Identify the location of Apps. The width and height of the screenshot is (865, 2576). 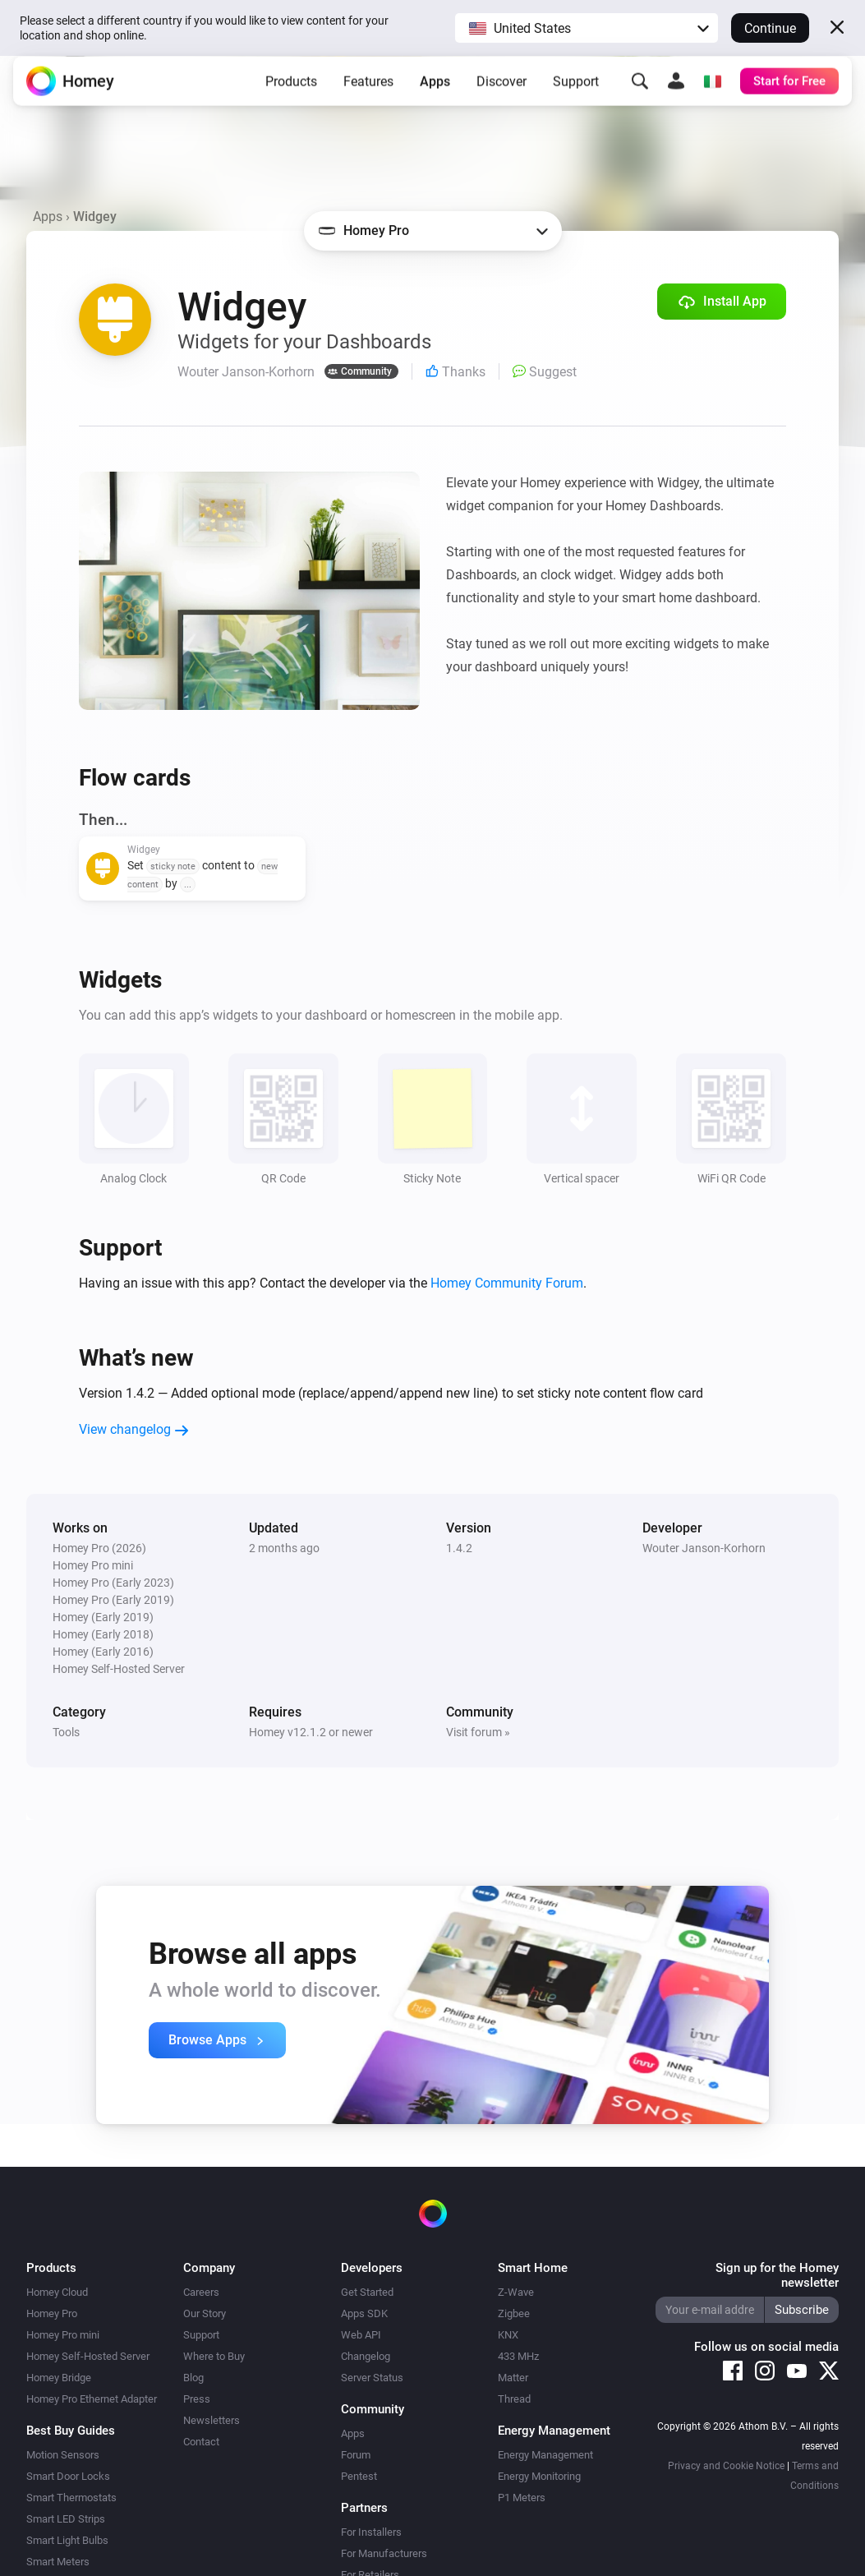
(435, 94).